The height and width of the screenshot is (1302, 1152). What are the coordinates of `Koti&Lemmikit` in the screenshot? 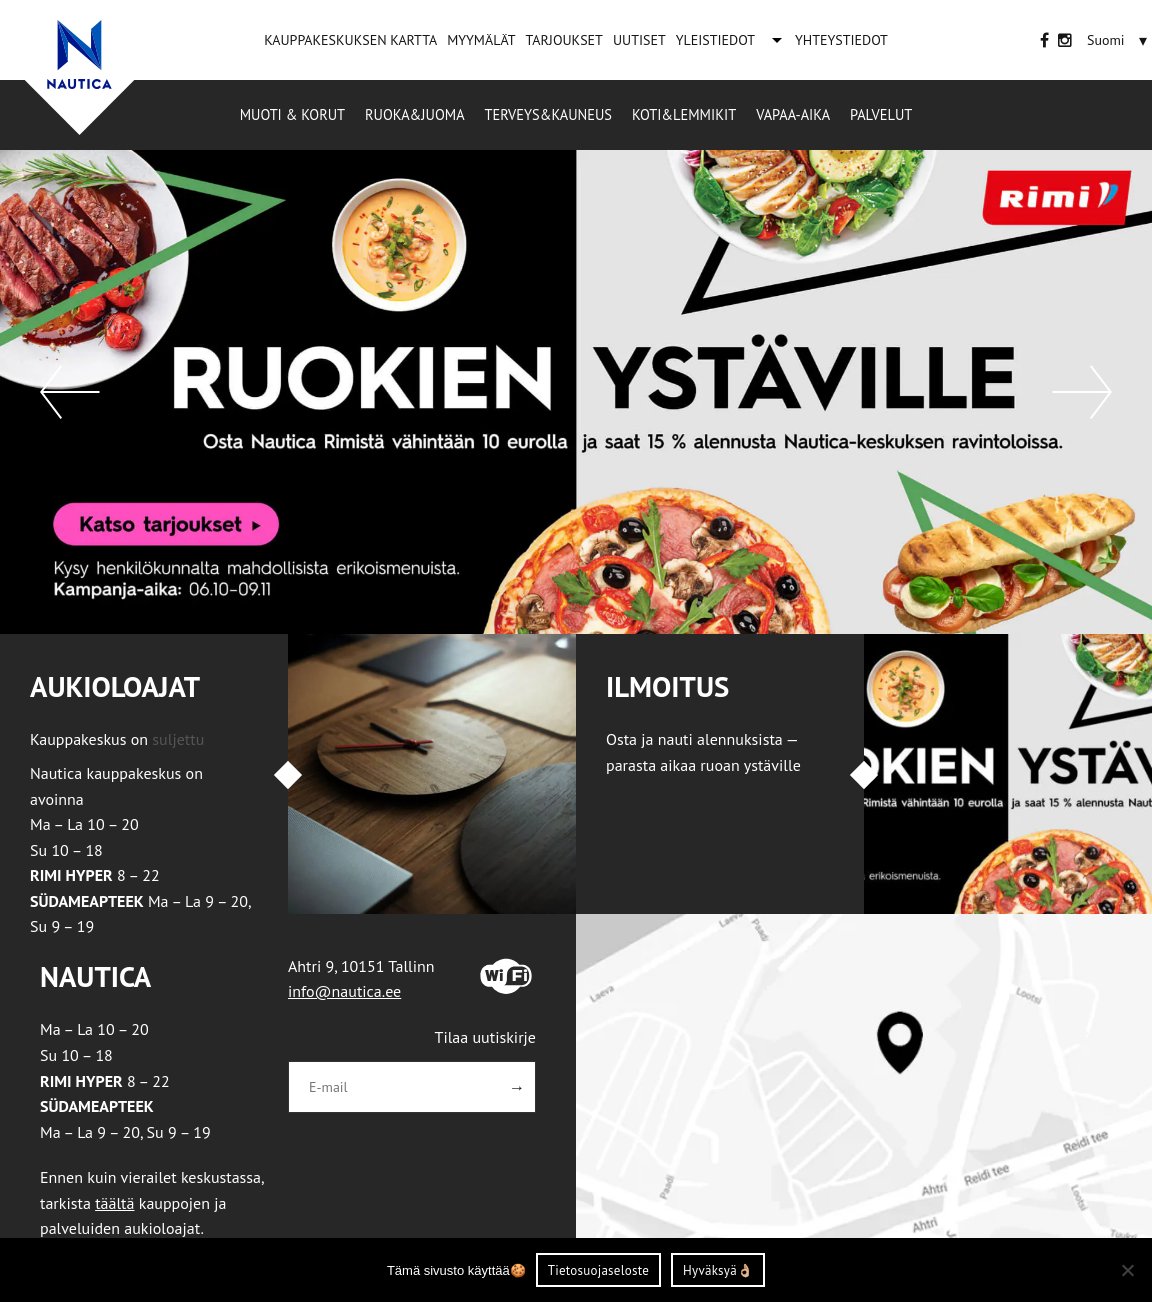 It's located at (684, 114).